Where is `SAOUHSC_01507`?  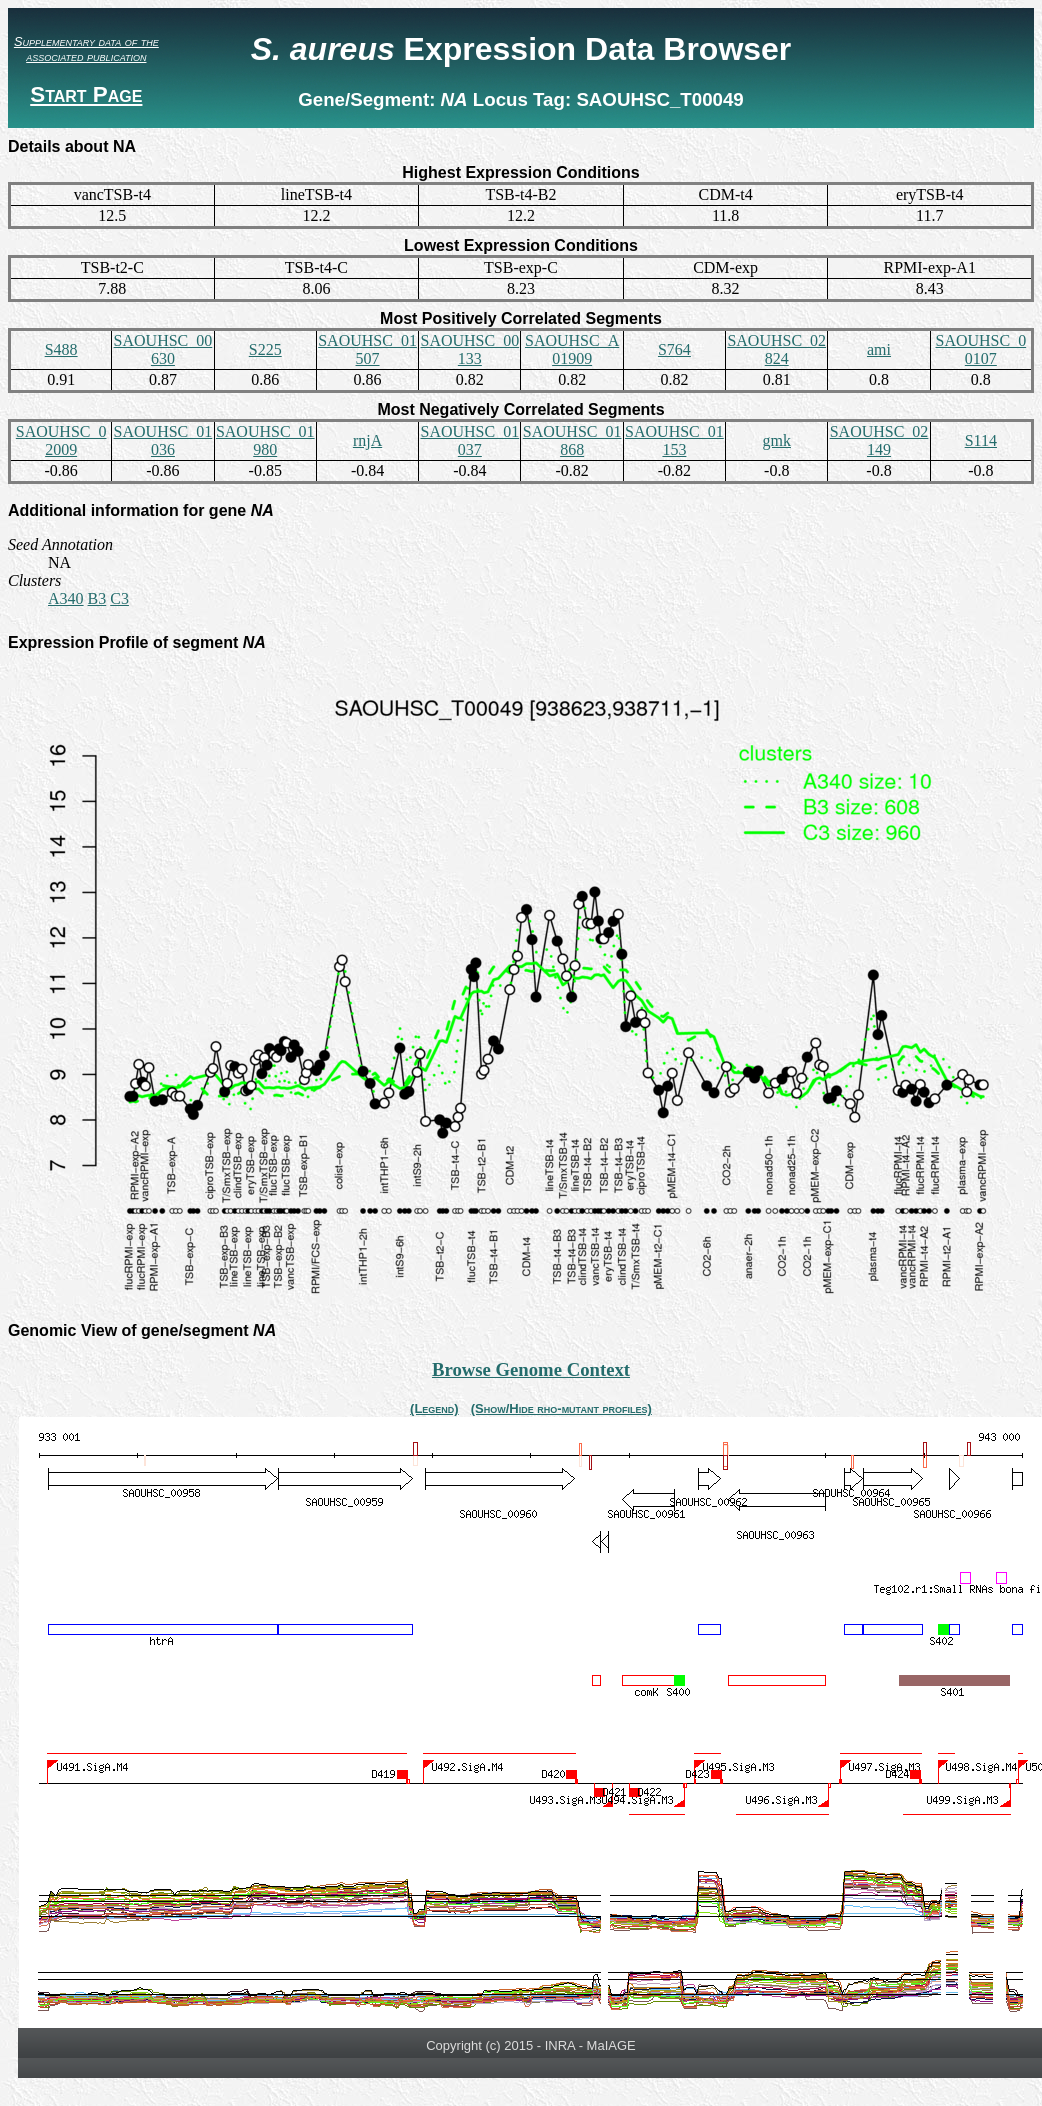 SAOUHSC_01507 is located at coordinates (367, 349).